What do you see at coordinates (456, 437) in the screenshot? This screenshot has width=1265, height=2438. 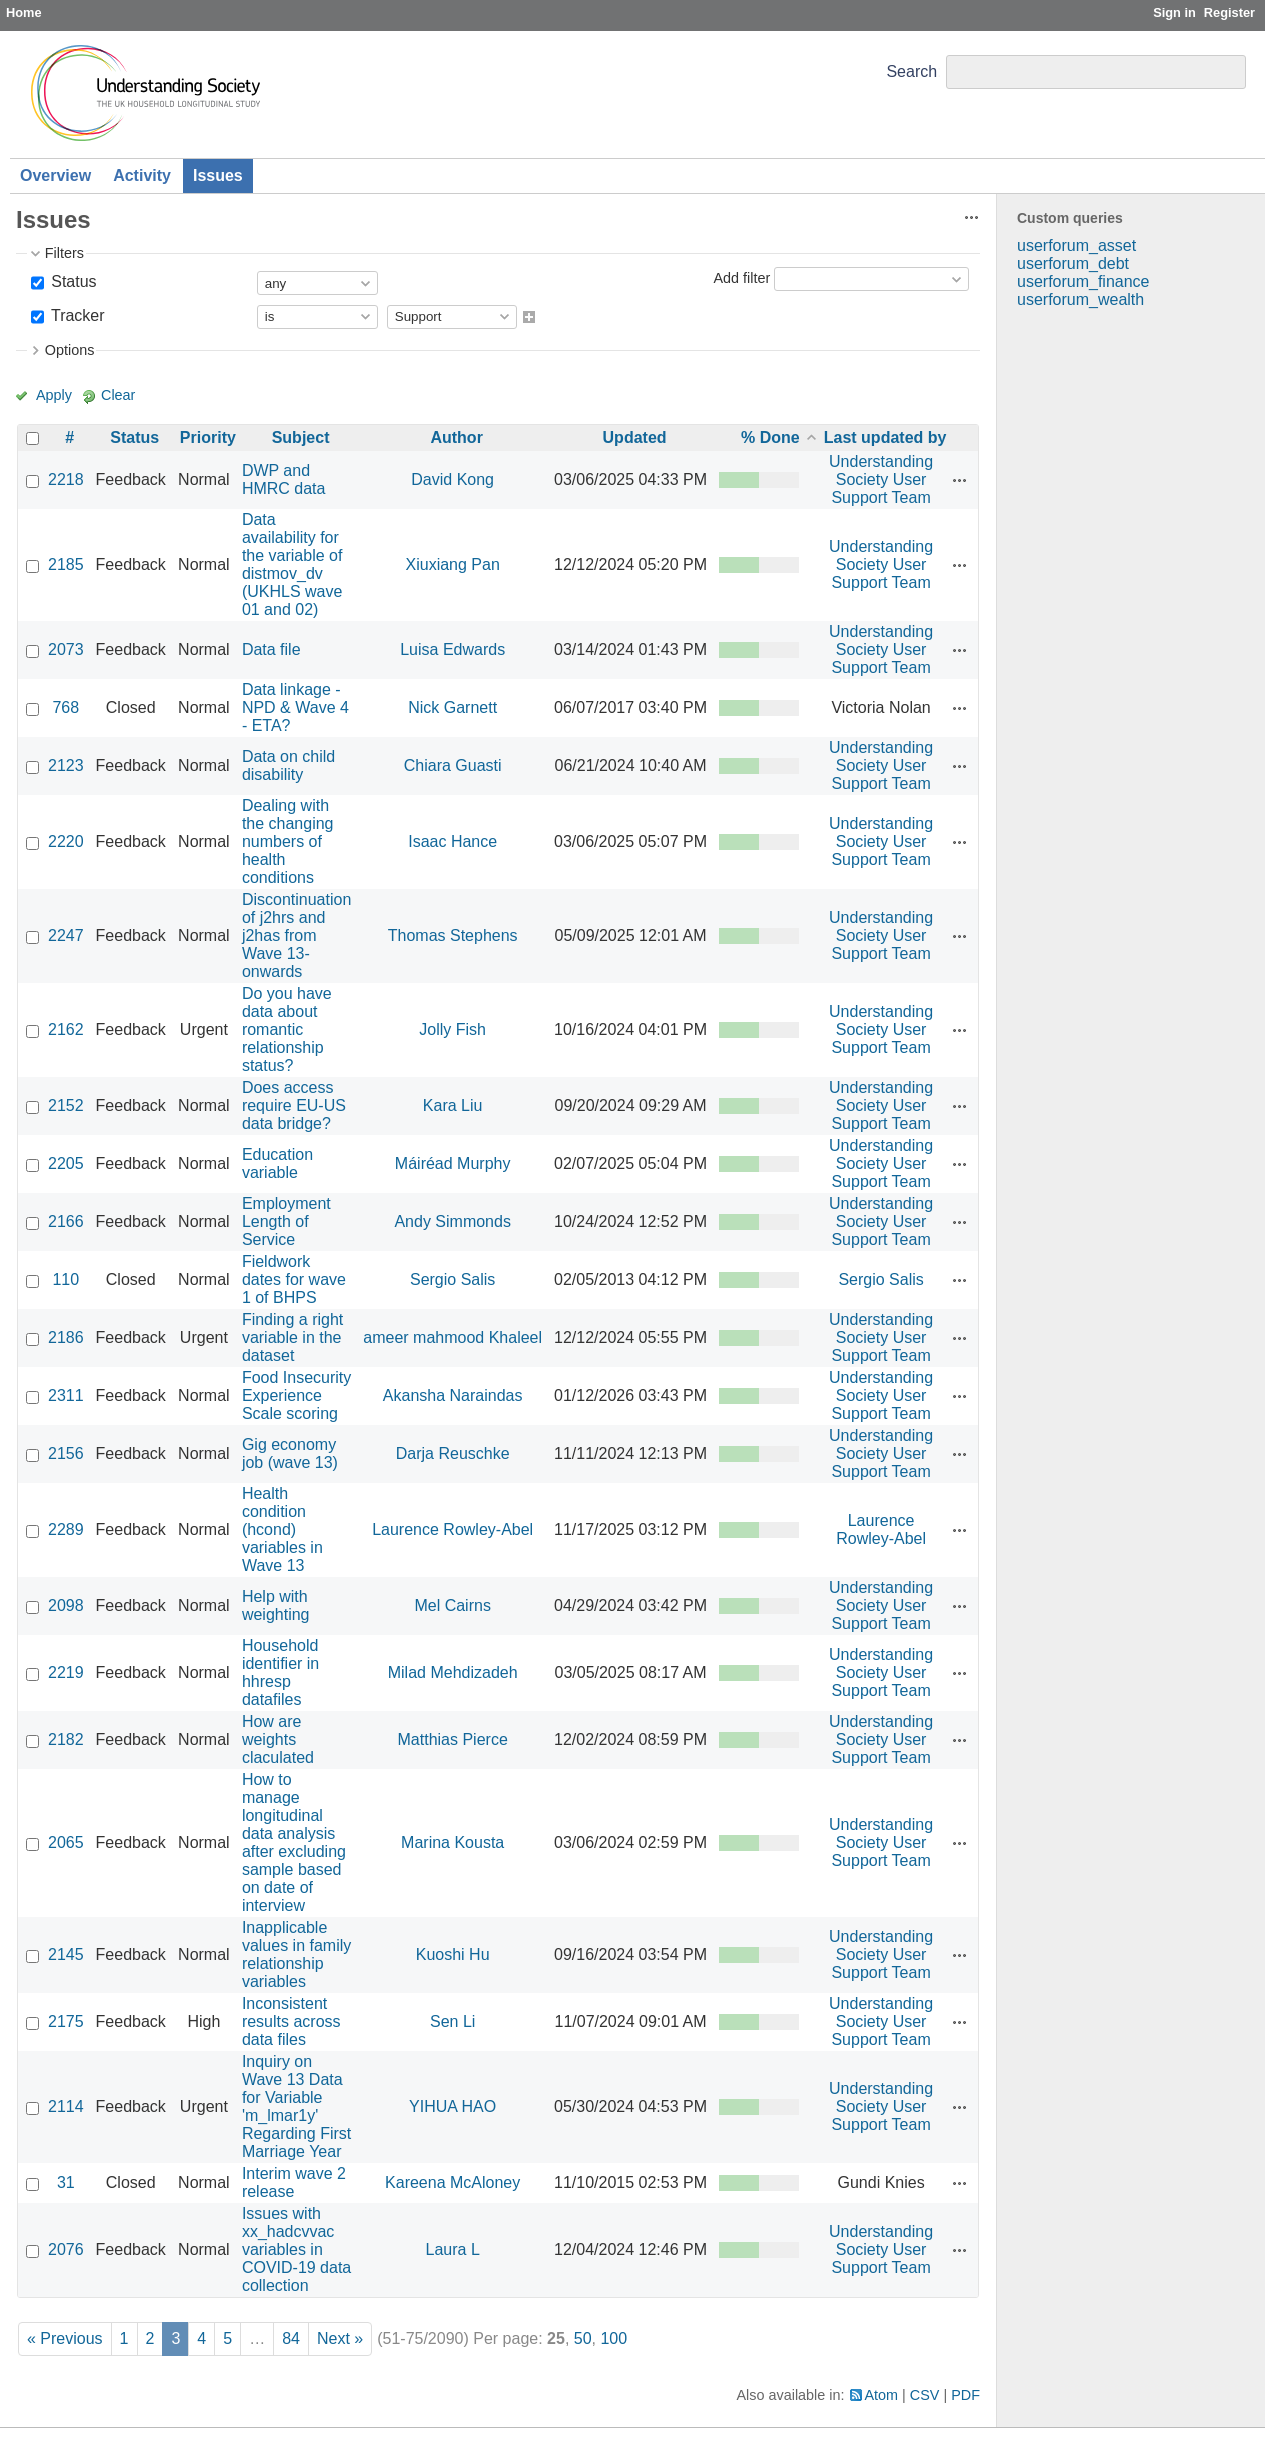 I see `Author` at bounding box center [456, 437].